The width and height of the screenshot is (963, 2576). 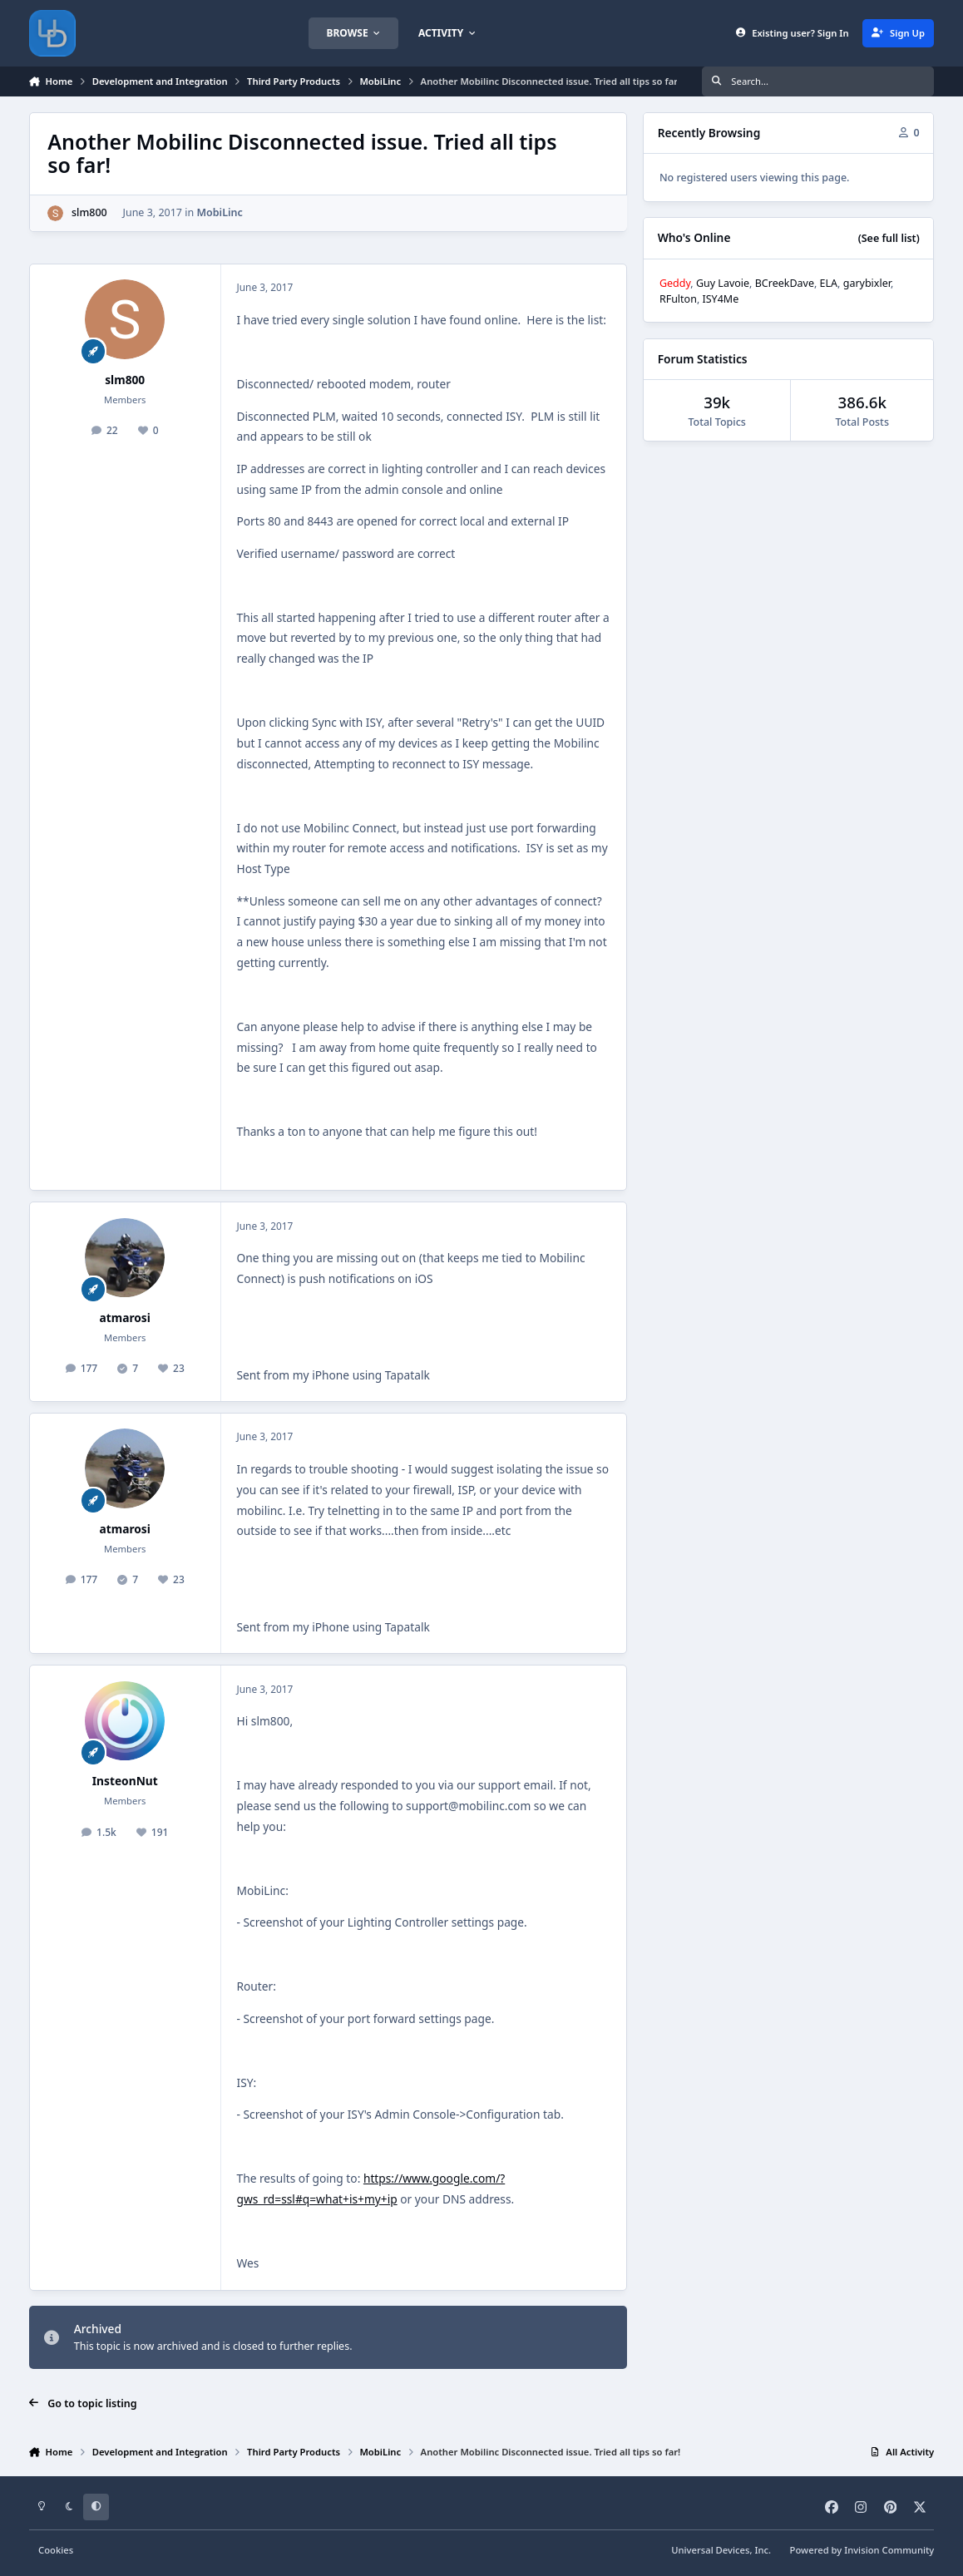 I want to click on Guy Lavoie, so click(x=722, y=283).